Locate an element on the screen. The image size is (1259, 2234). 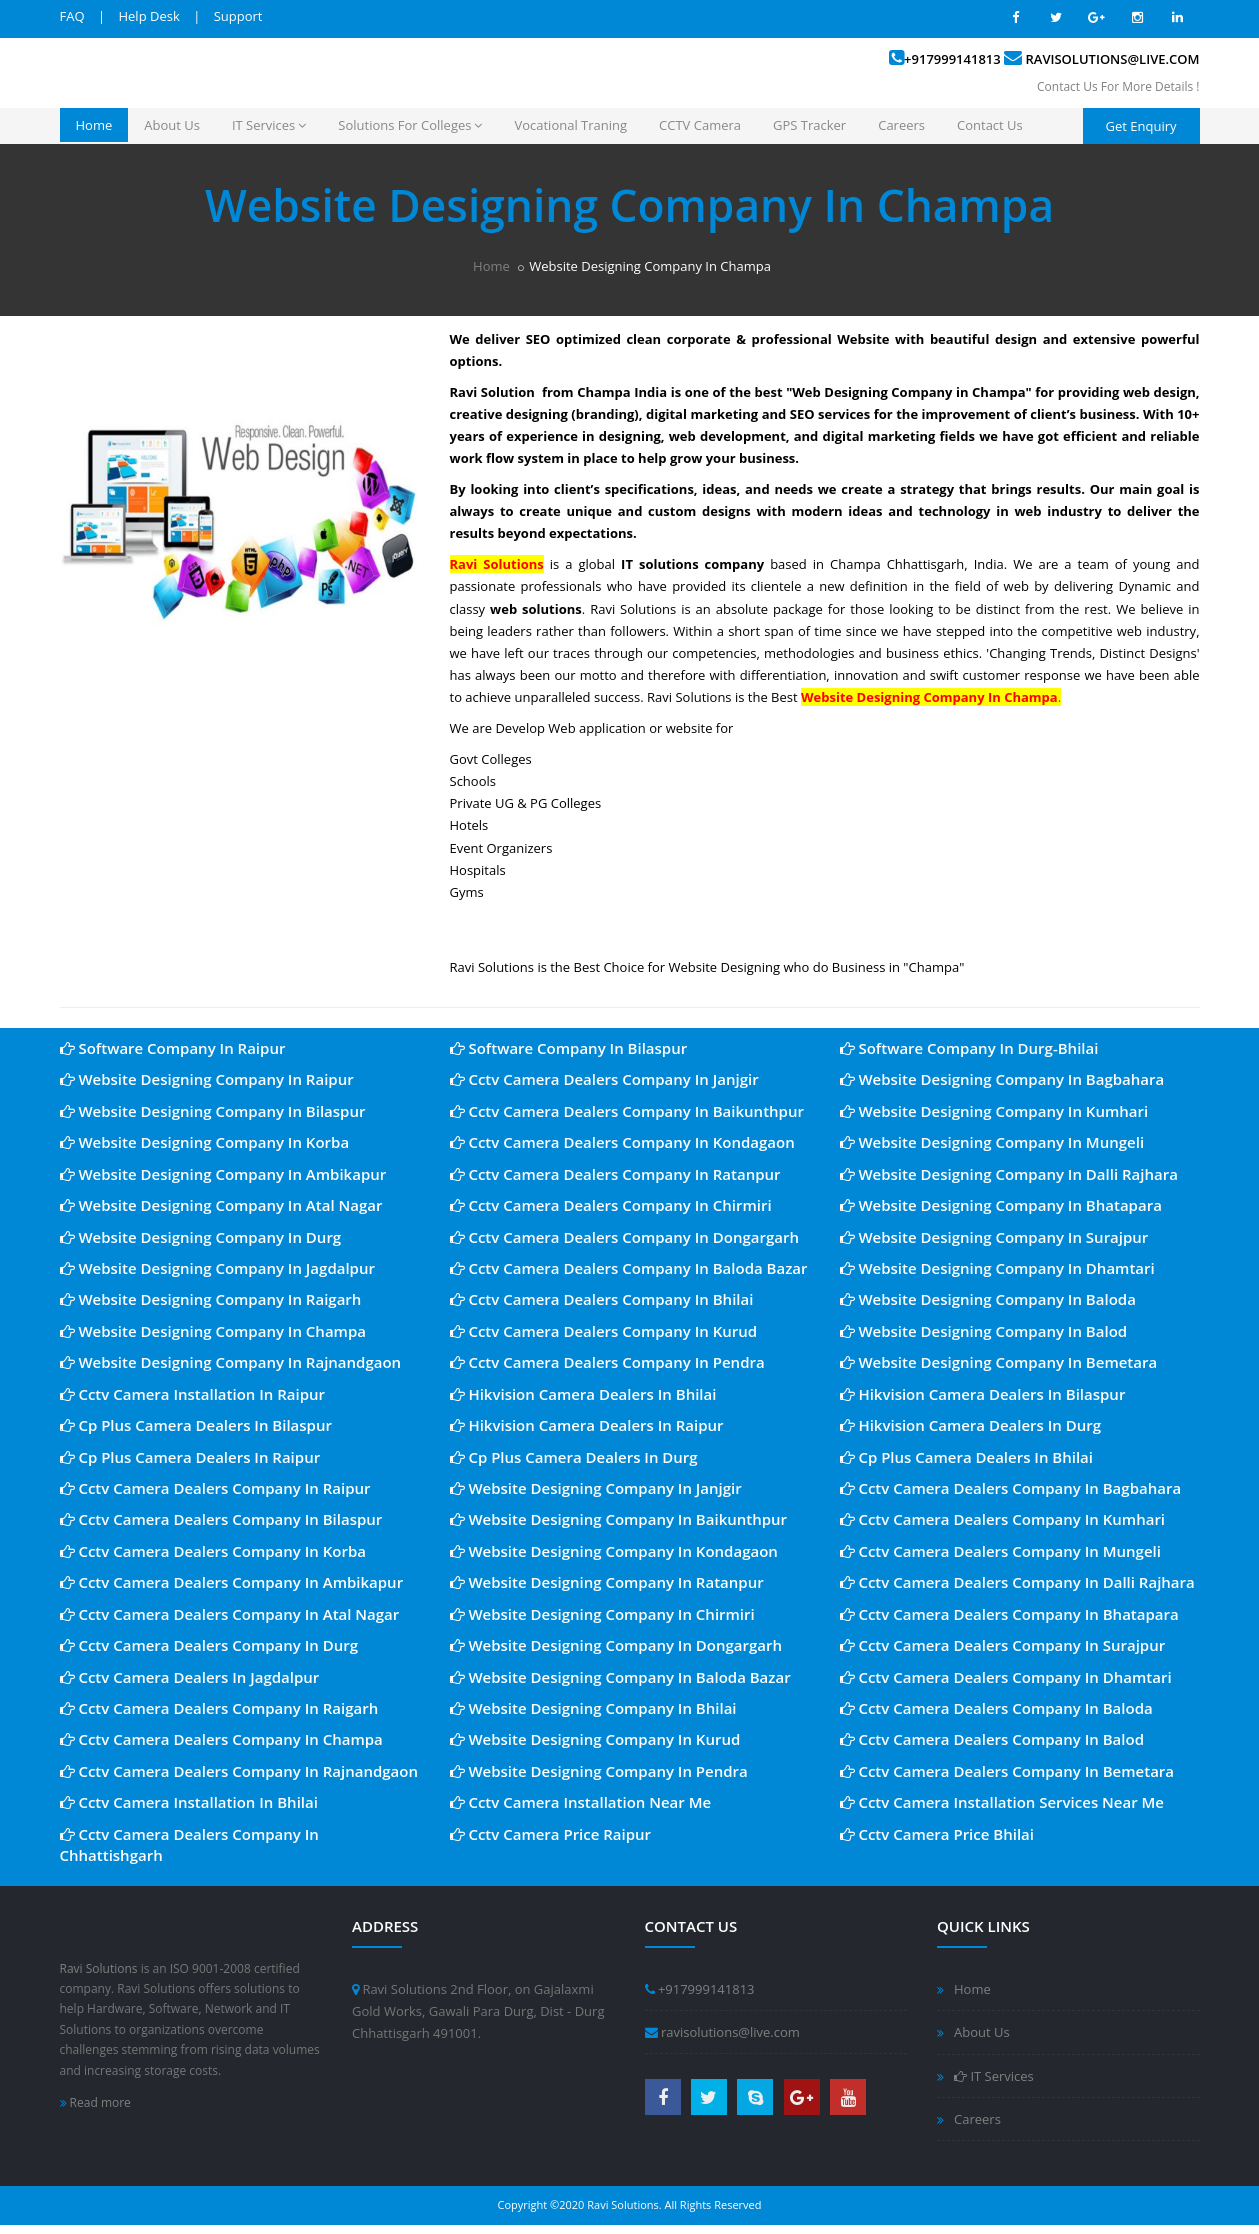
Website Designing Company In Mungeli is located at coordinates (992, 1142).